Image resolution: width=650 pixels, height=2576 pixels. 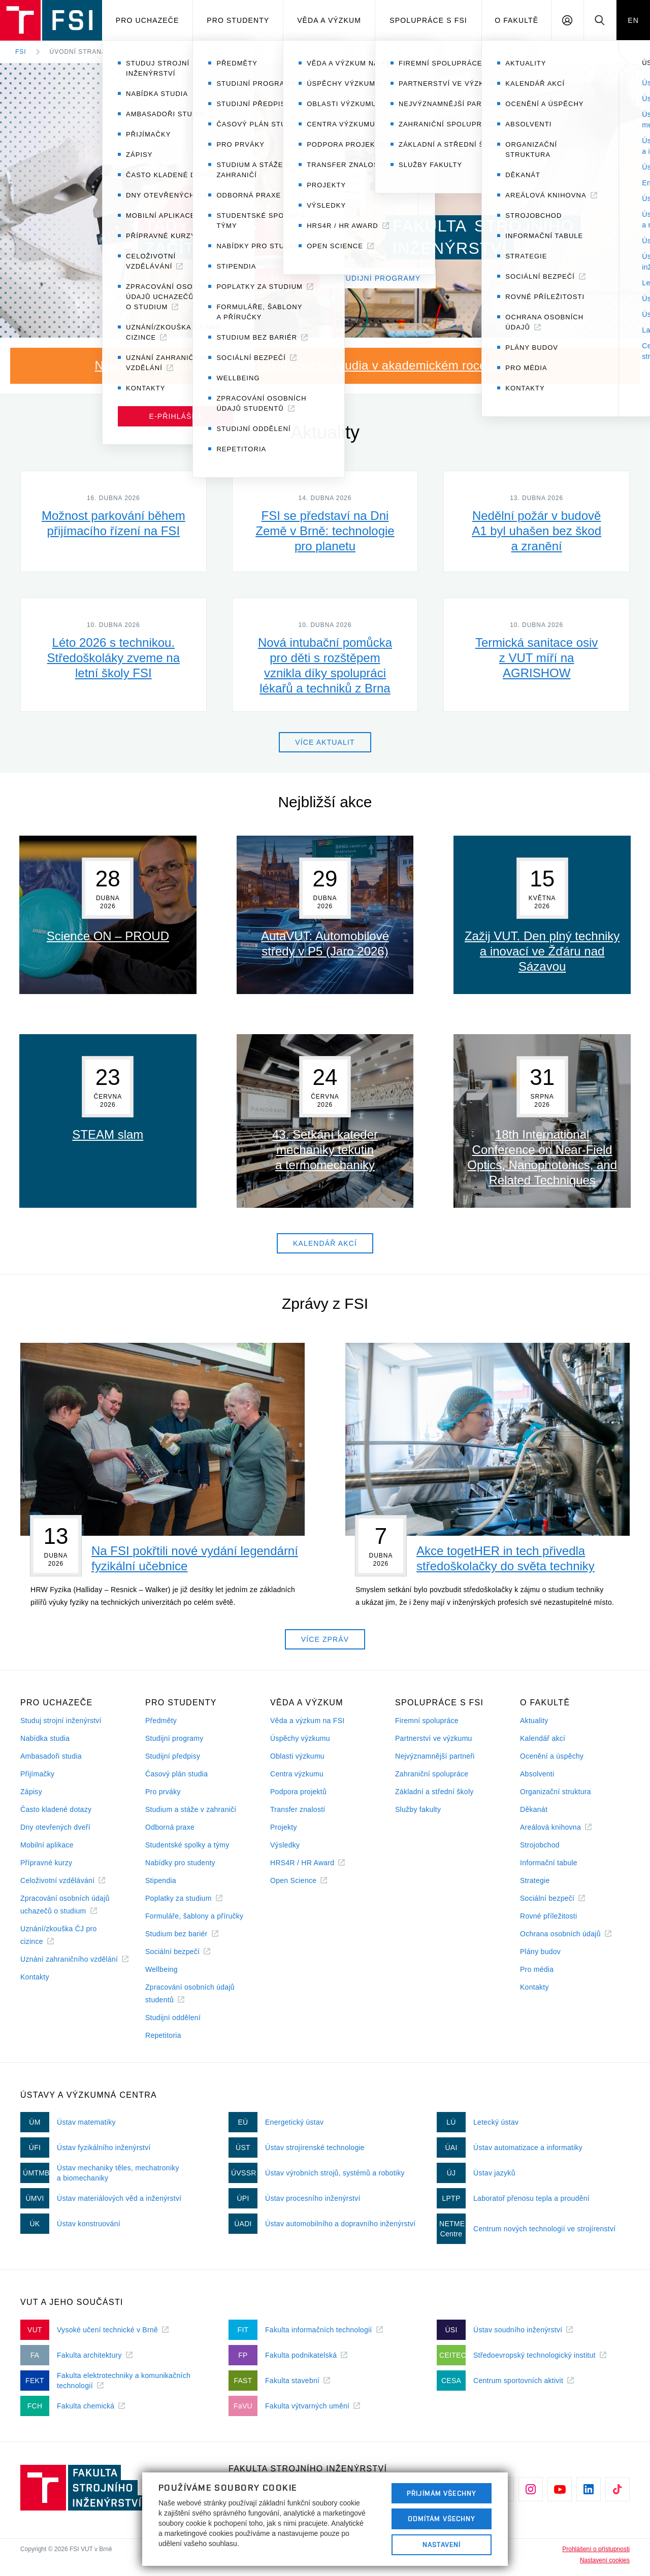 I want to click on Nejvýznamnější partneři, so click(x=435, y=1756).